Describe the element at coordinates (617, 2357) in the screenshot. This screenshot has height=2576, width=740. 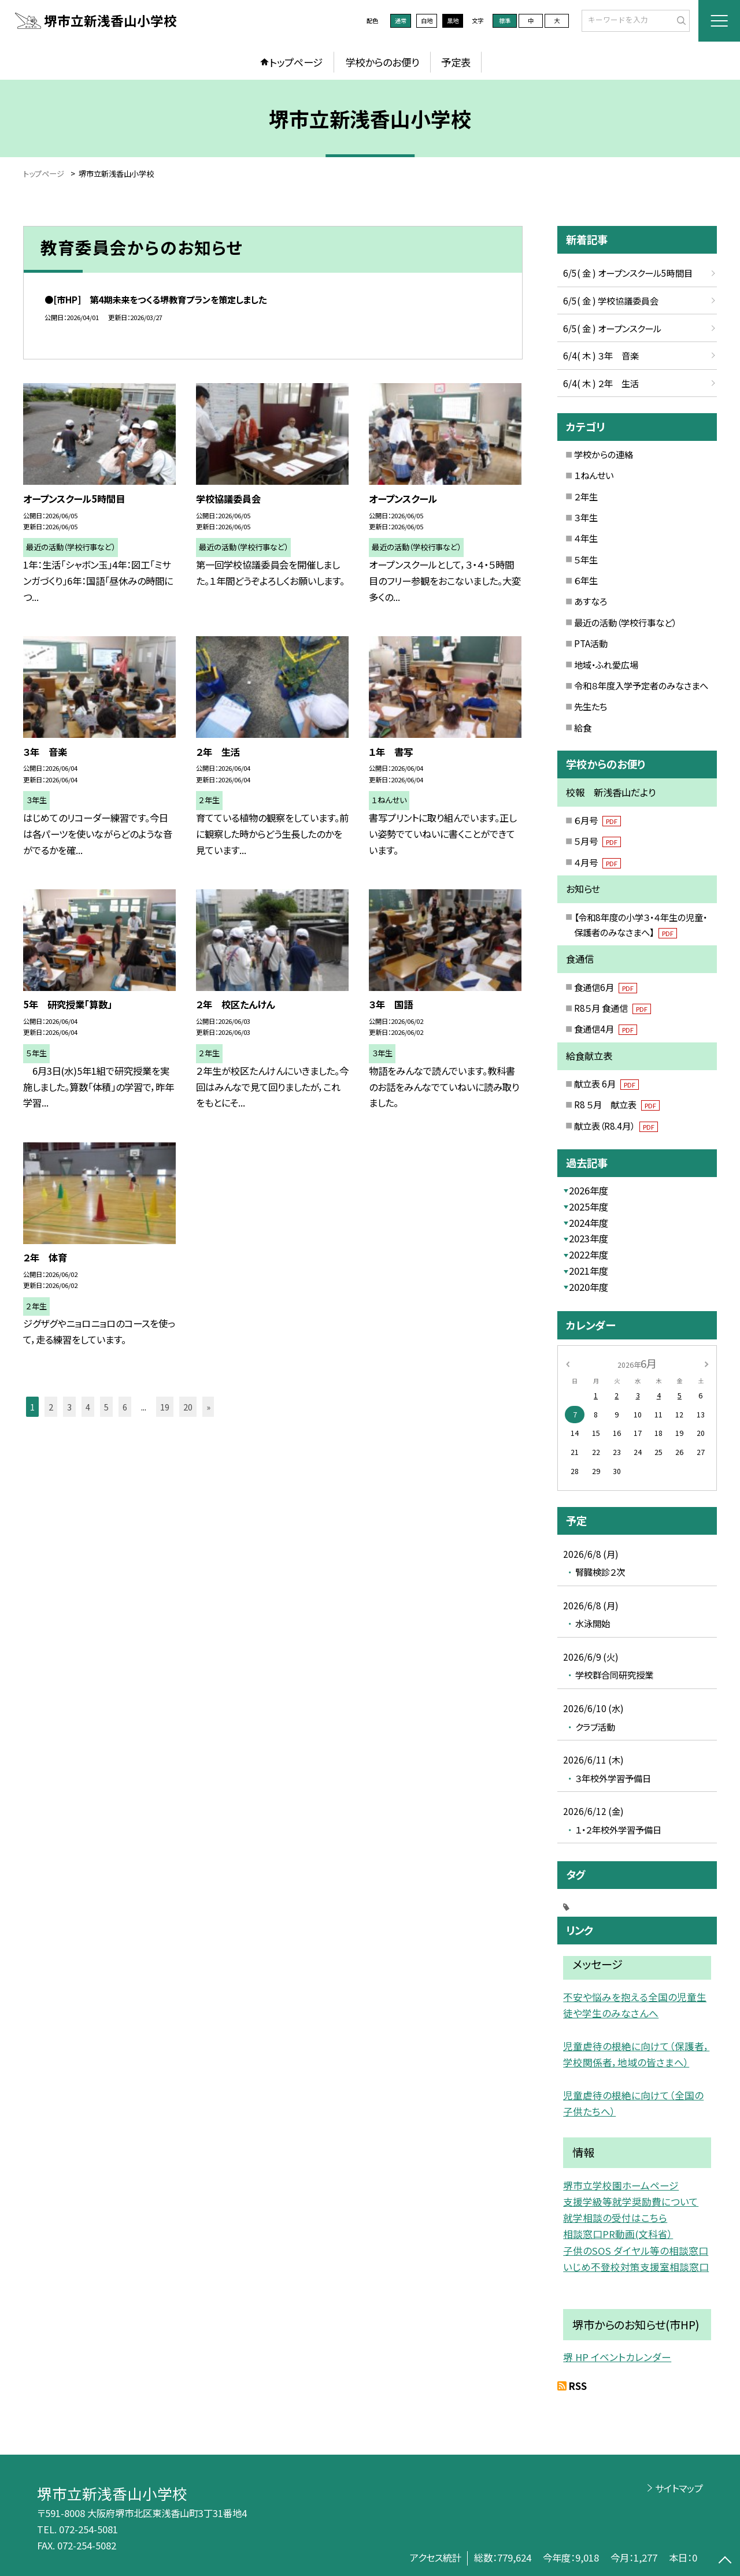
I see `堺 HP イベントカレンダー` at that location.